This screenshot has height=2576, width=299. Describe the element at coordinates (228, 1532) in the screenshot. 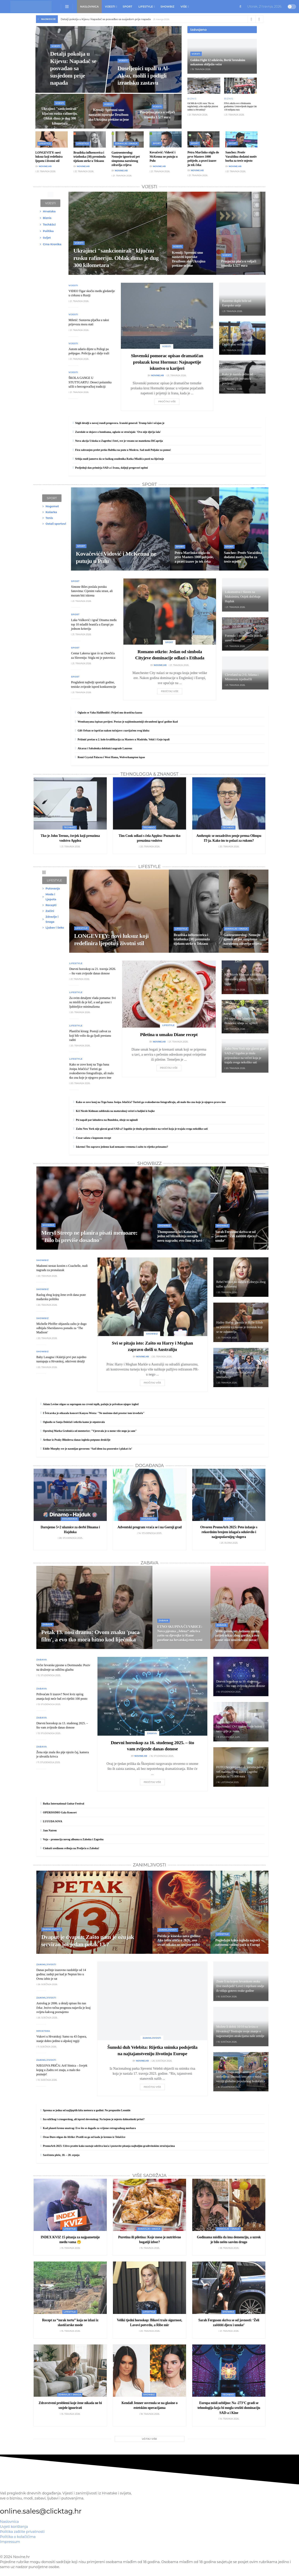

I see `Otvoren PromoArh 2025: Peto izdanje s rekordnim brojem izlagača oduševilo i najpopularnijeg vlogera` at that location.